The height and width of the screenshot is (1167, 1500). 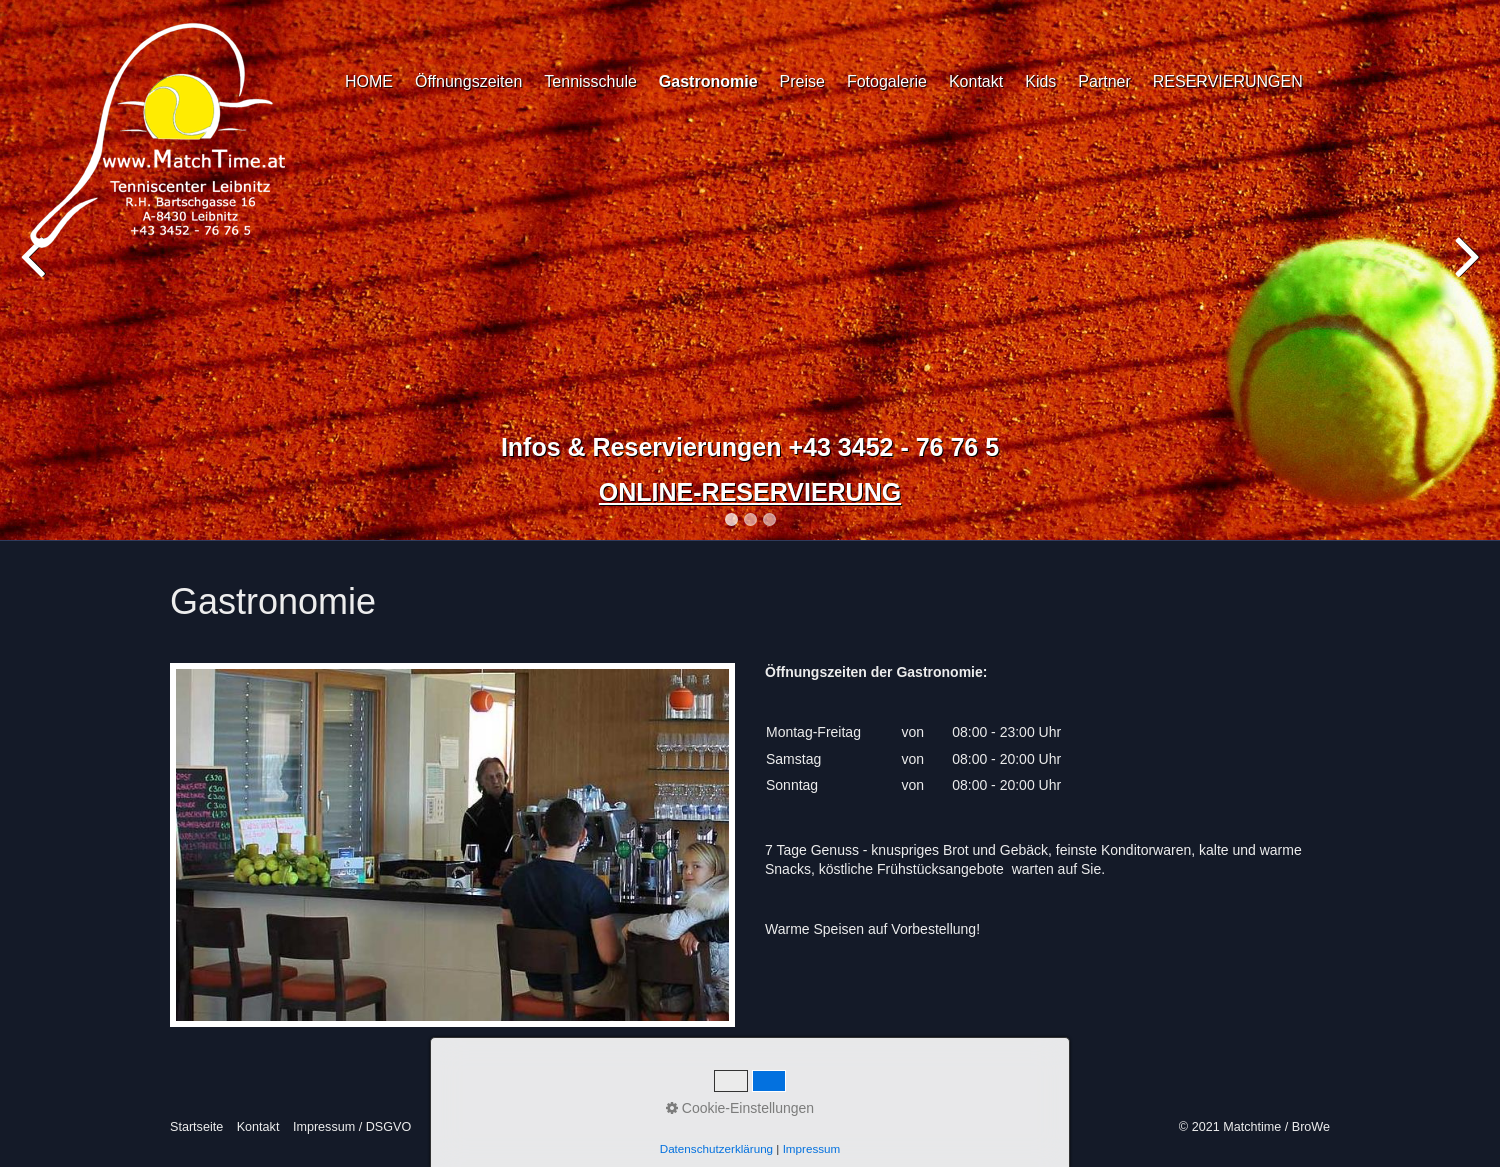 I want to click on Kids, so click(x=1040, y=81).